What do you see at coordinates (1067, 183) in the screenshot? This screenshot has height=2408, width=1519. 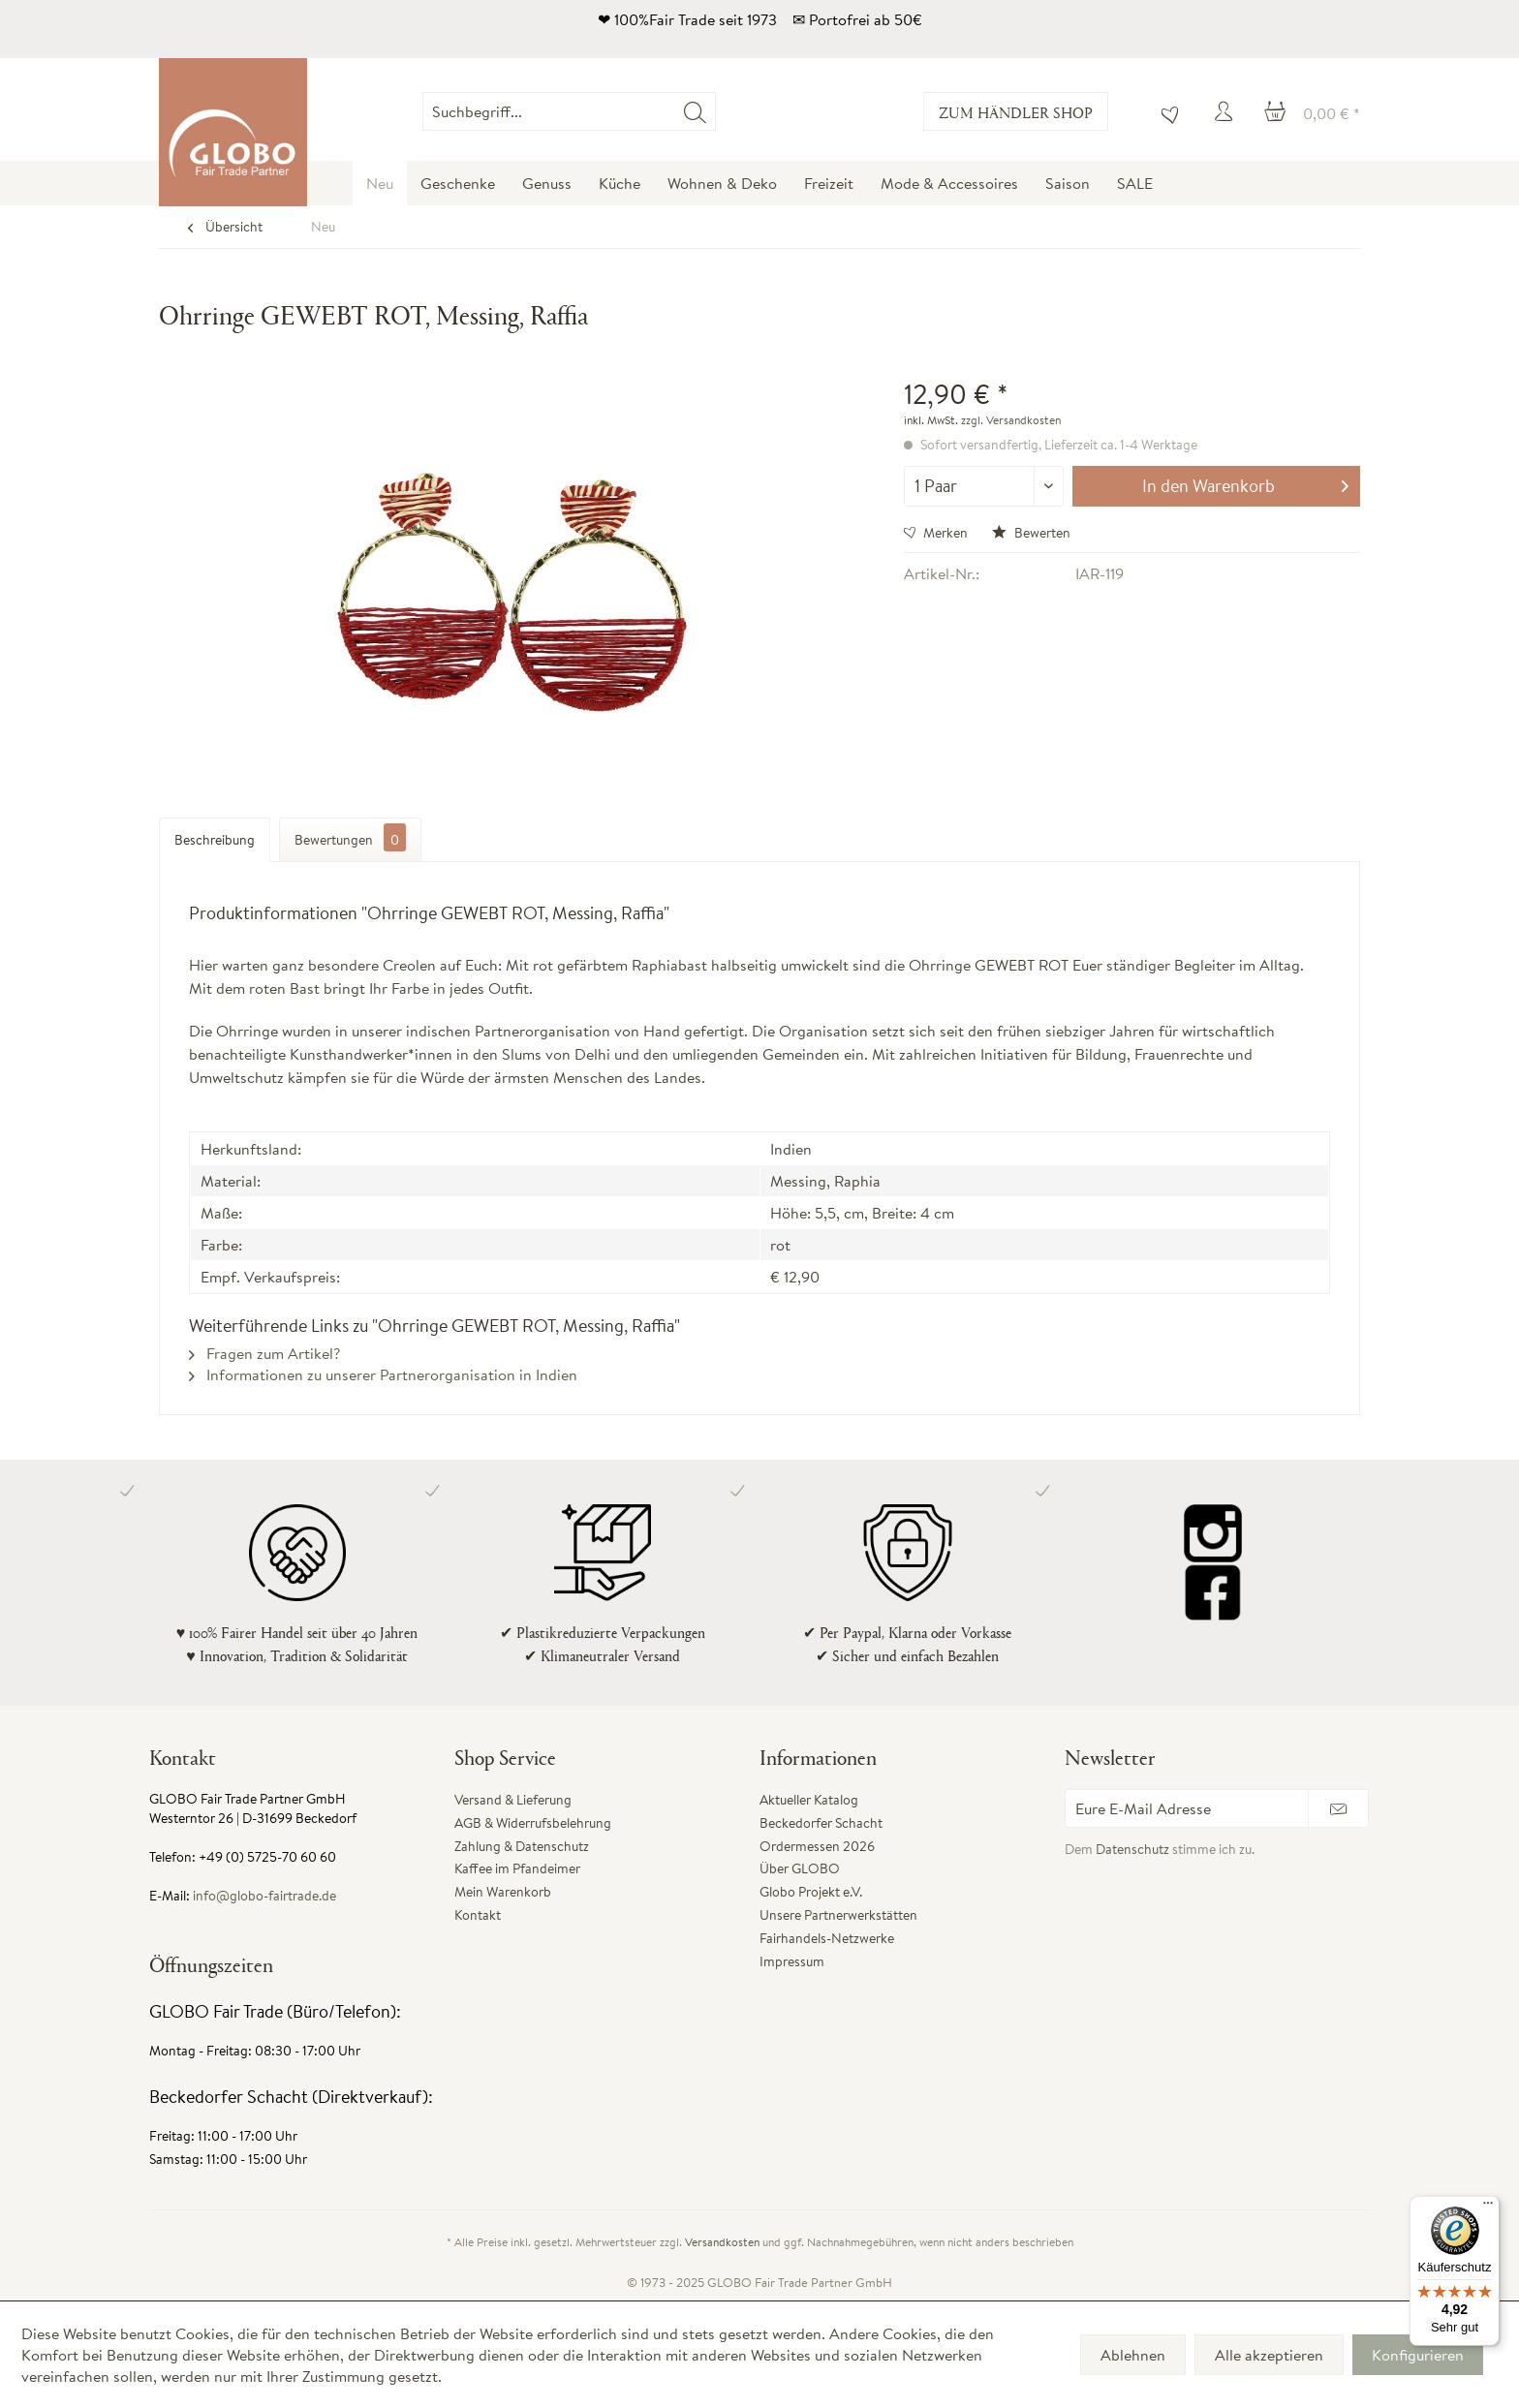 I see `[Saison]` at bounding box center [1067, 183].